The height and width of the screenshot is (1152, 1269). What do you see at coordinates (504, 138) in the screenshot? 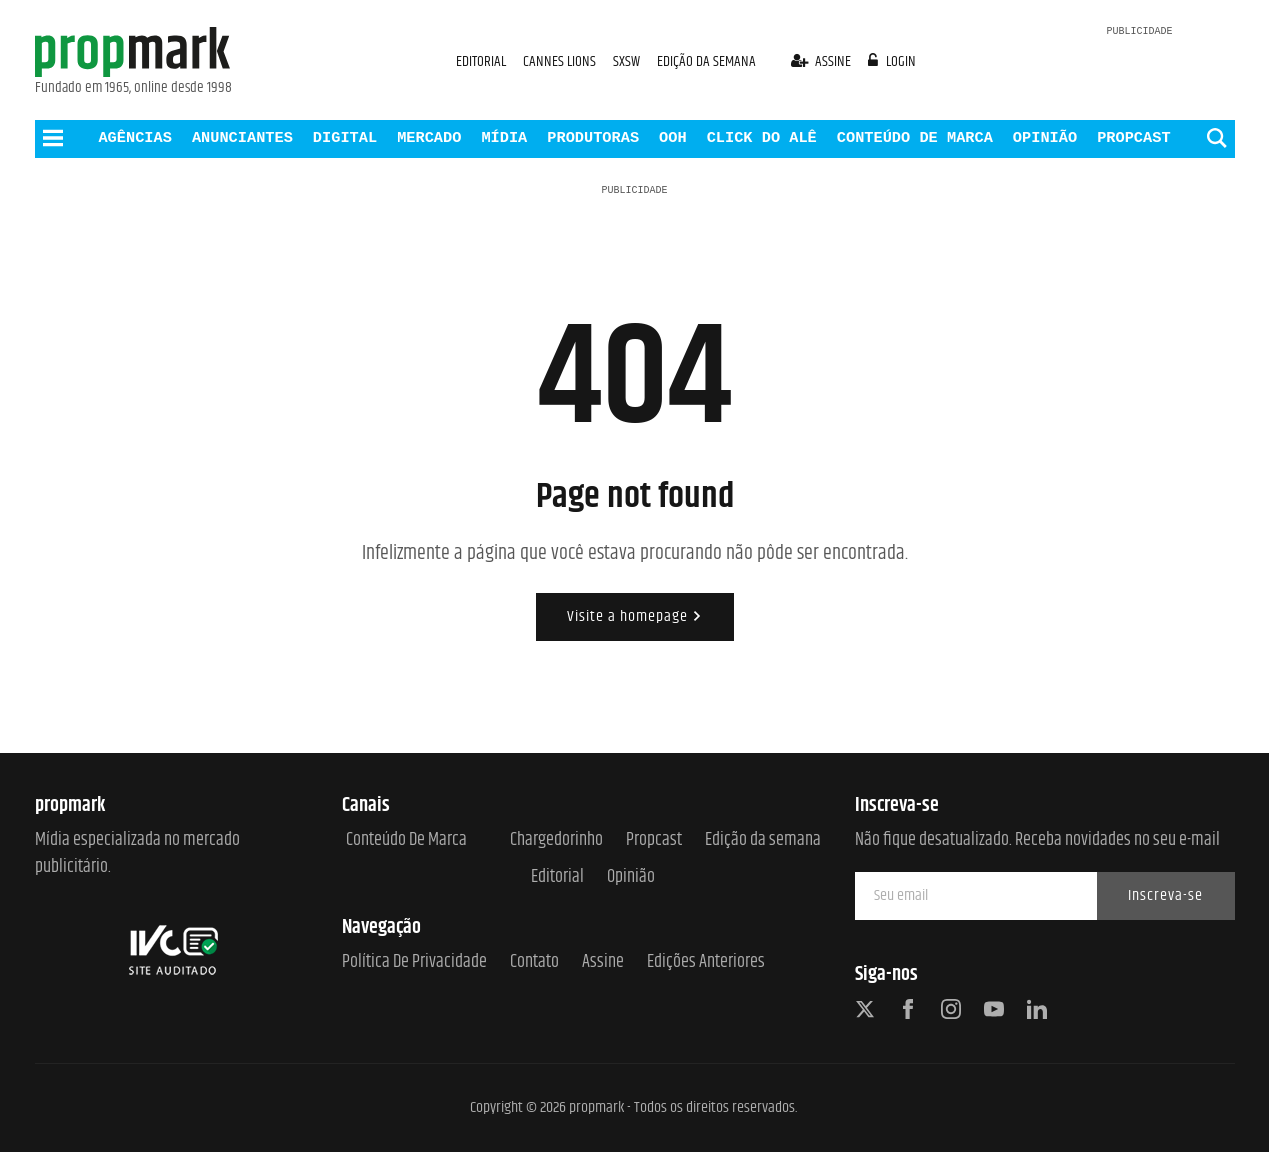
I see `MÍDIA` at bounding box center [504, 138].